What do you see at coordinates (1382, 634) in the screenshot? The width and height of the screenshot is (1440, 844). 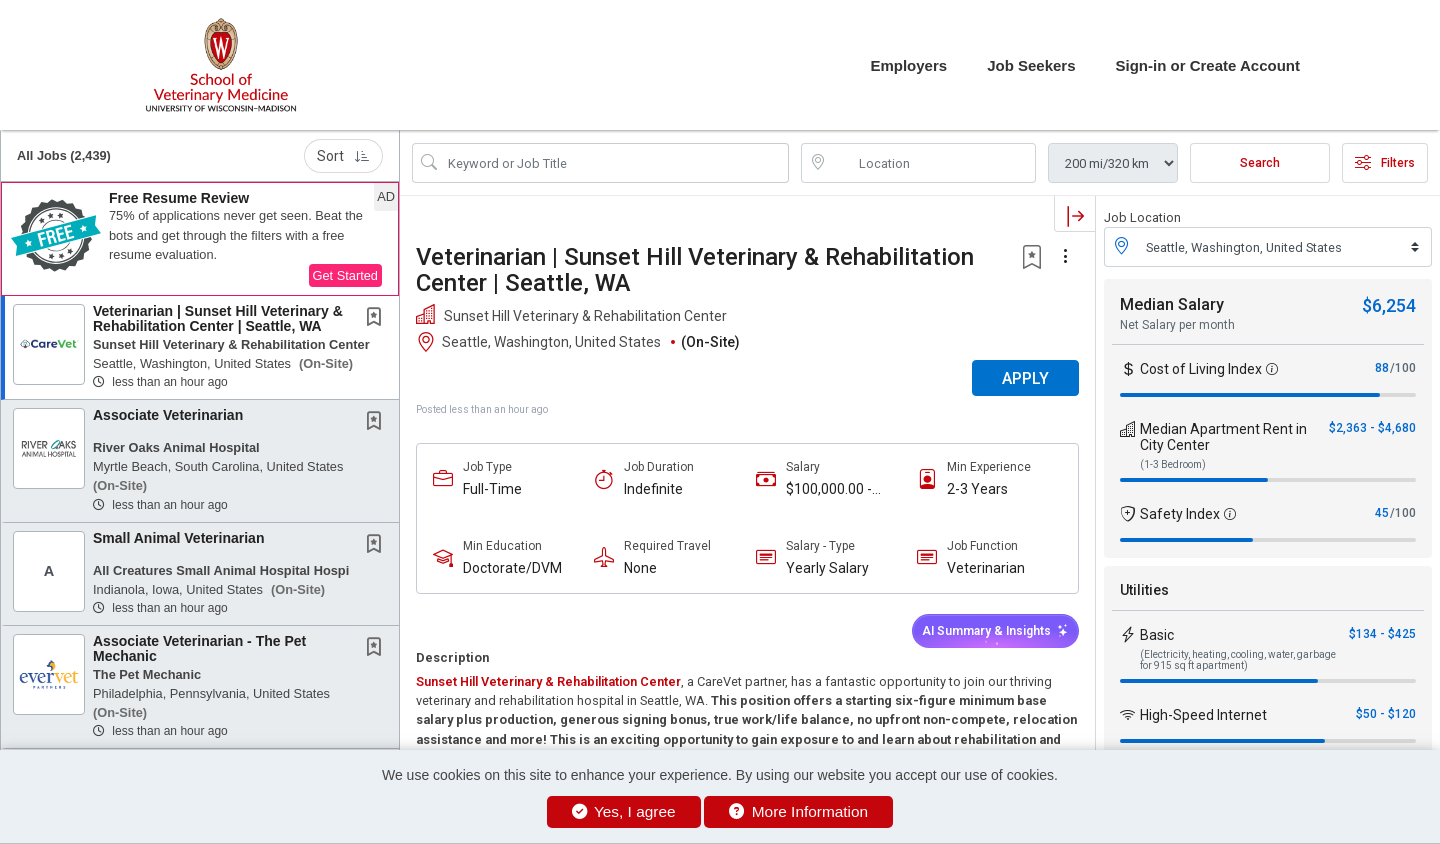 I see `$134 - $425` at bounding box center [1382, 634].